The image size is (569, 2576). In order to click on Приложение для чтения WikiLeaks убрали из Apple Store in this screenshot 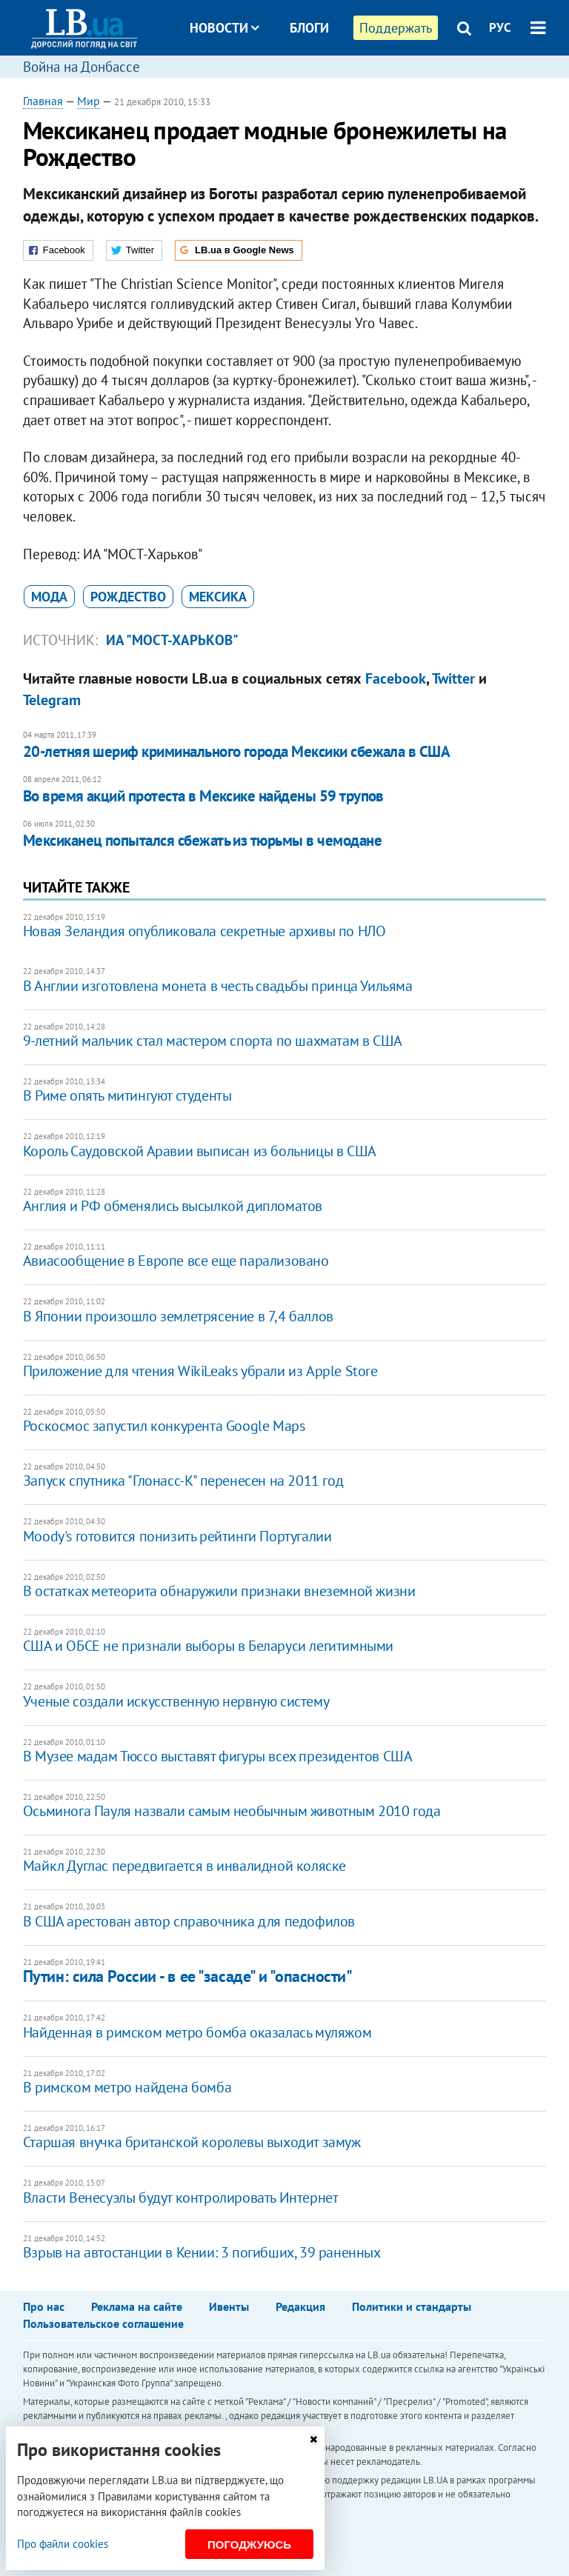, I will do `click(200, 1371)`.